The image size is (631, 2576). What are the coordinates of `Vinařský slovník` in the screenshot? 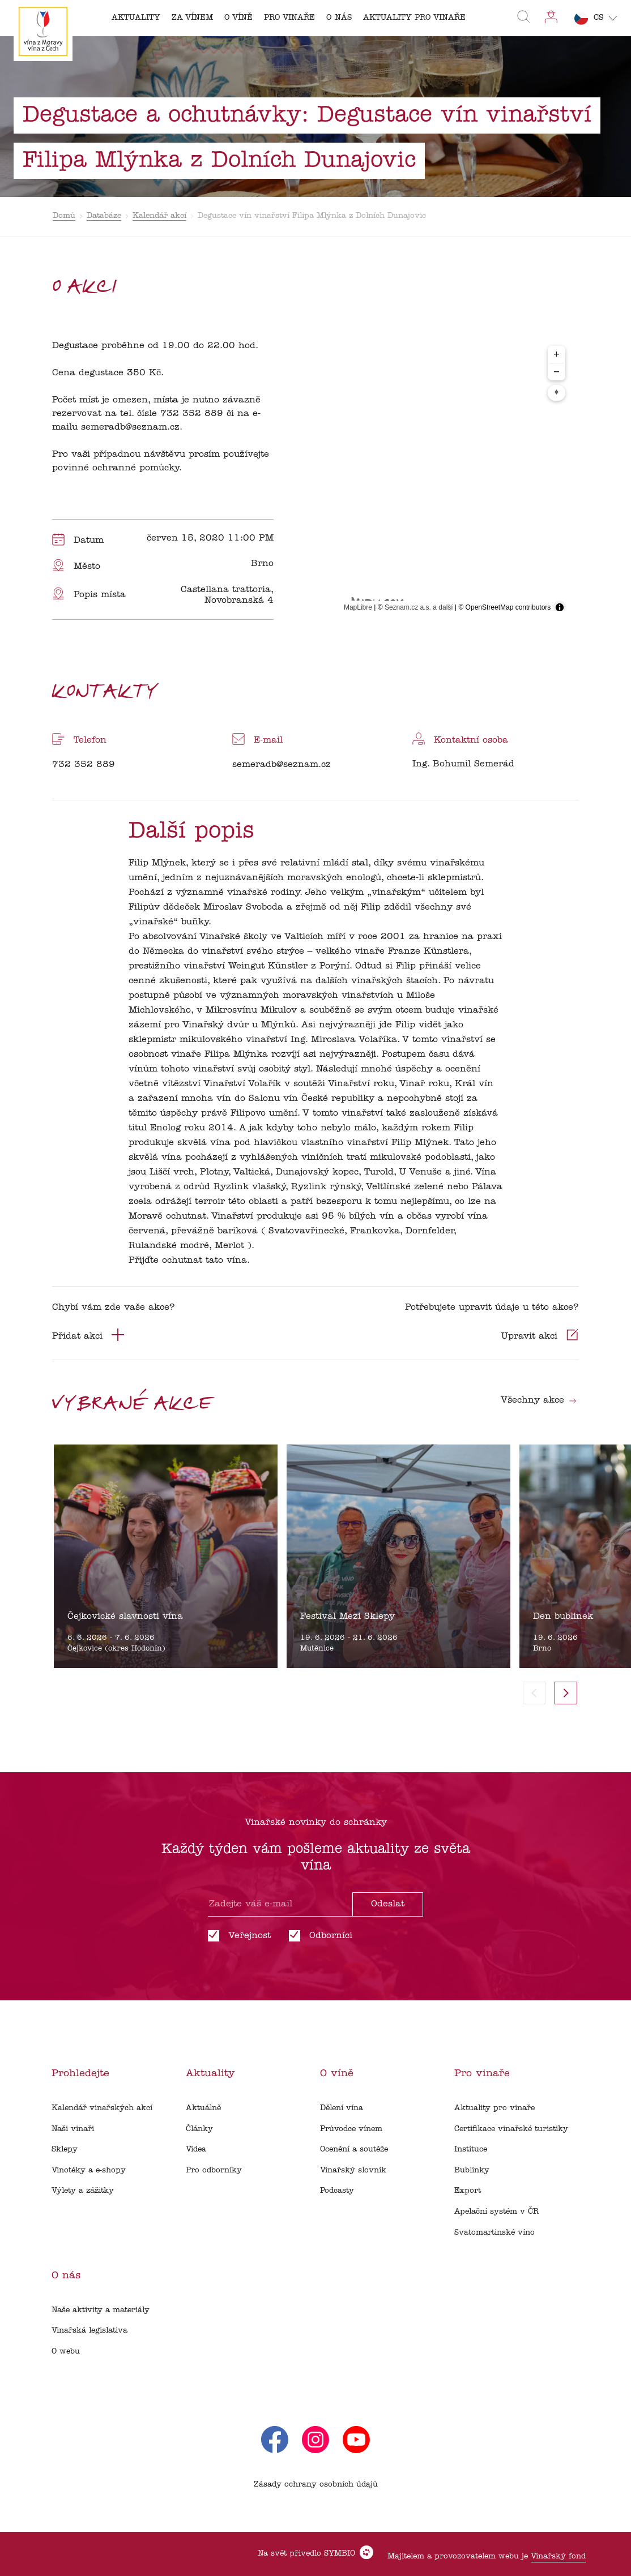 It's located at (353, 2170).